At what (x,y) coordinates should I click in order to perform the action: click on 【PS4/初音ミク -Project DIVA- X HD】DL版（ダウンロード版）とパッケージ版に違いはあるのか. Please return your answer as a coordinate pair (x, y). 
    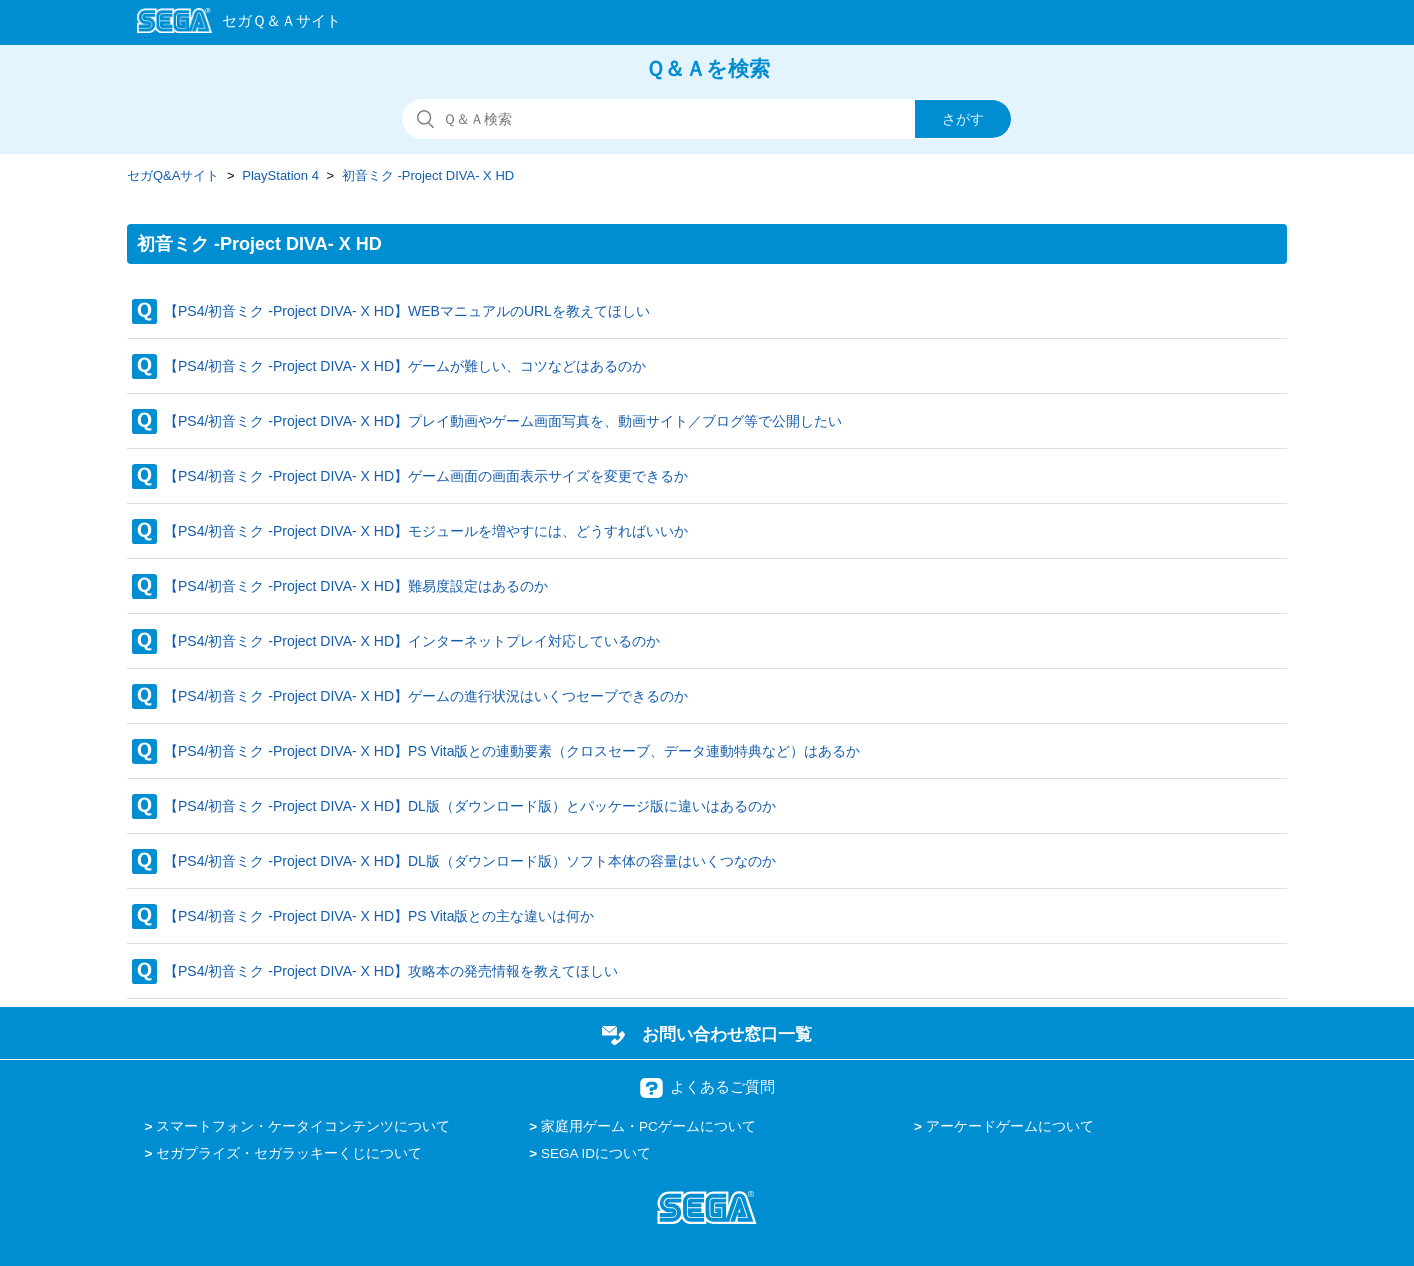
    Looking at the image, I should click on (470, 806).